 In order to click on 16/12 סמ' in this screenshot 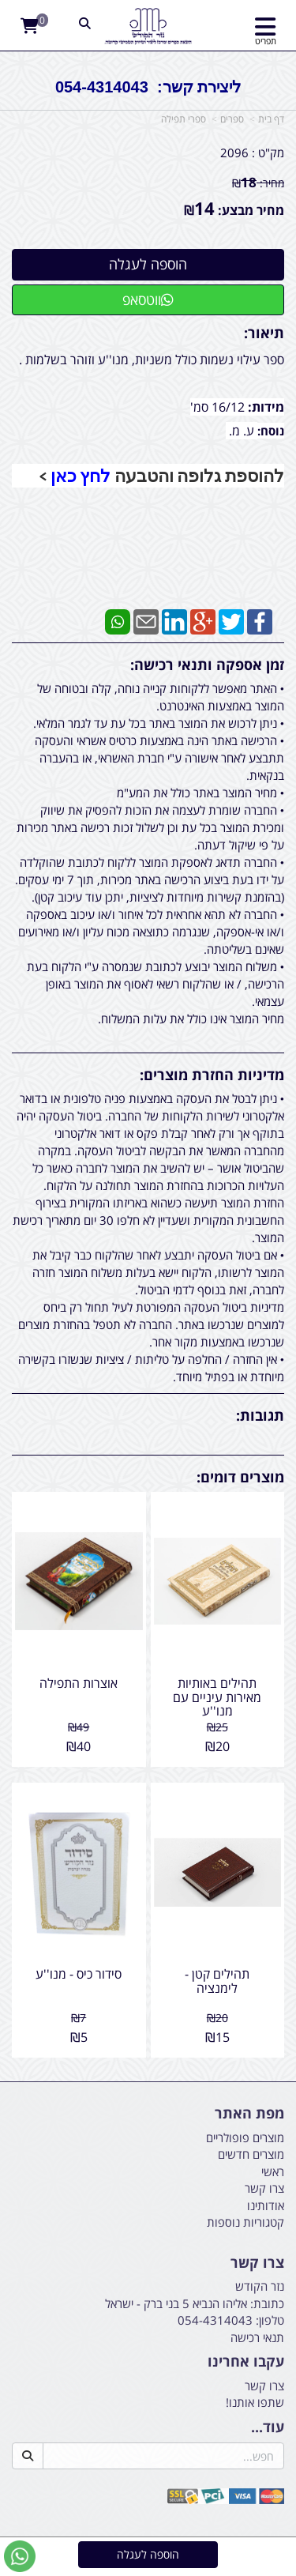, I will do `click(219, 407)`.